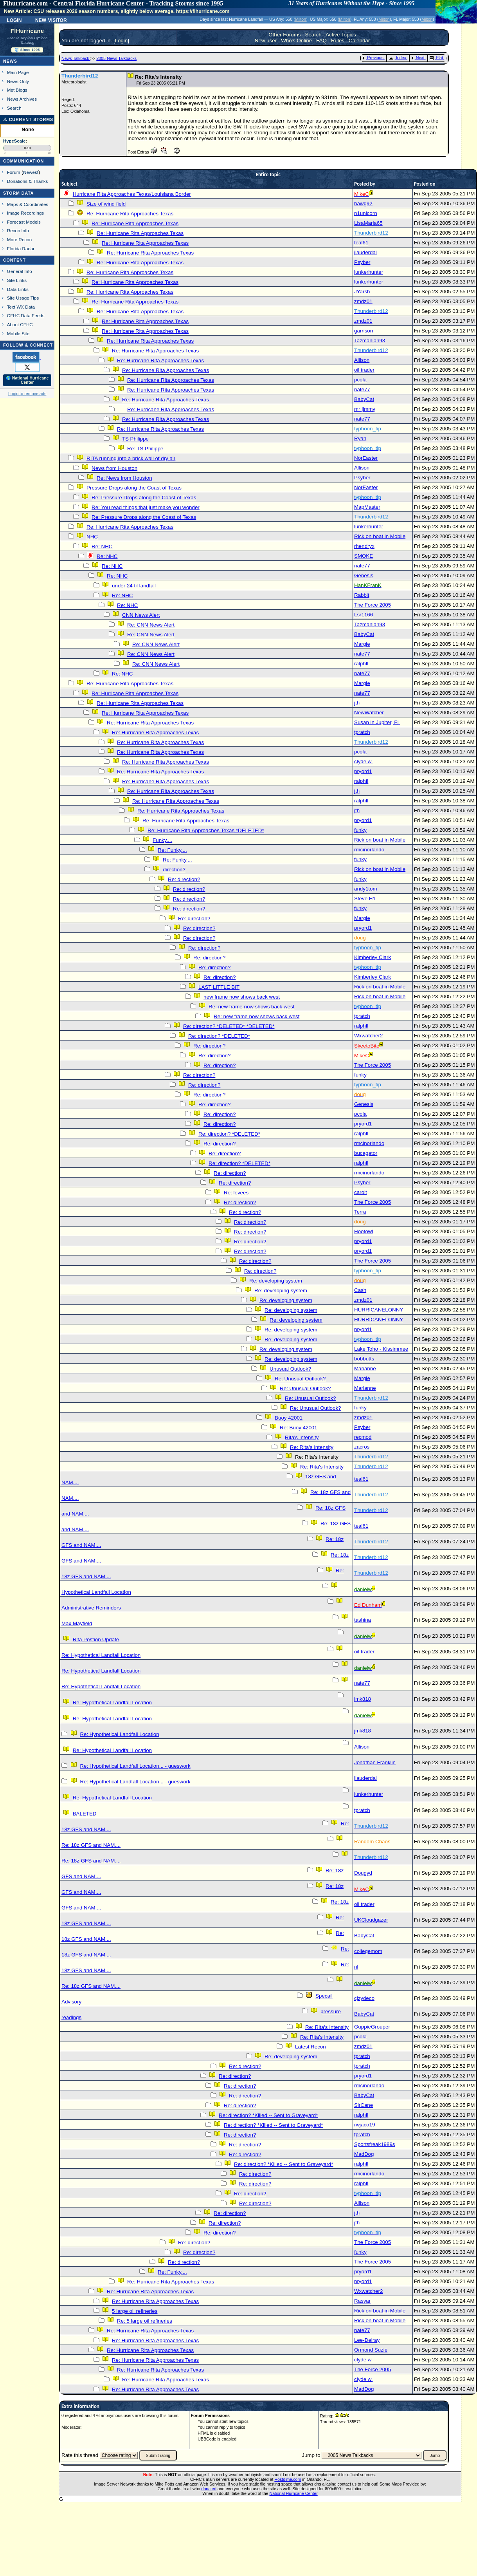  What do you see at coordinates (20, 324) in the screenshot?
I see `About CFHC` at bounding box center [20, 324].